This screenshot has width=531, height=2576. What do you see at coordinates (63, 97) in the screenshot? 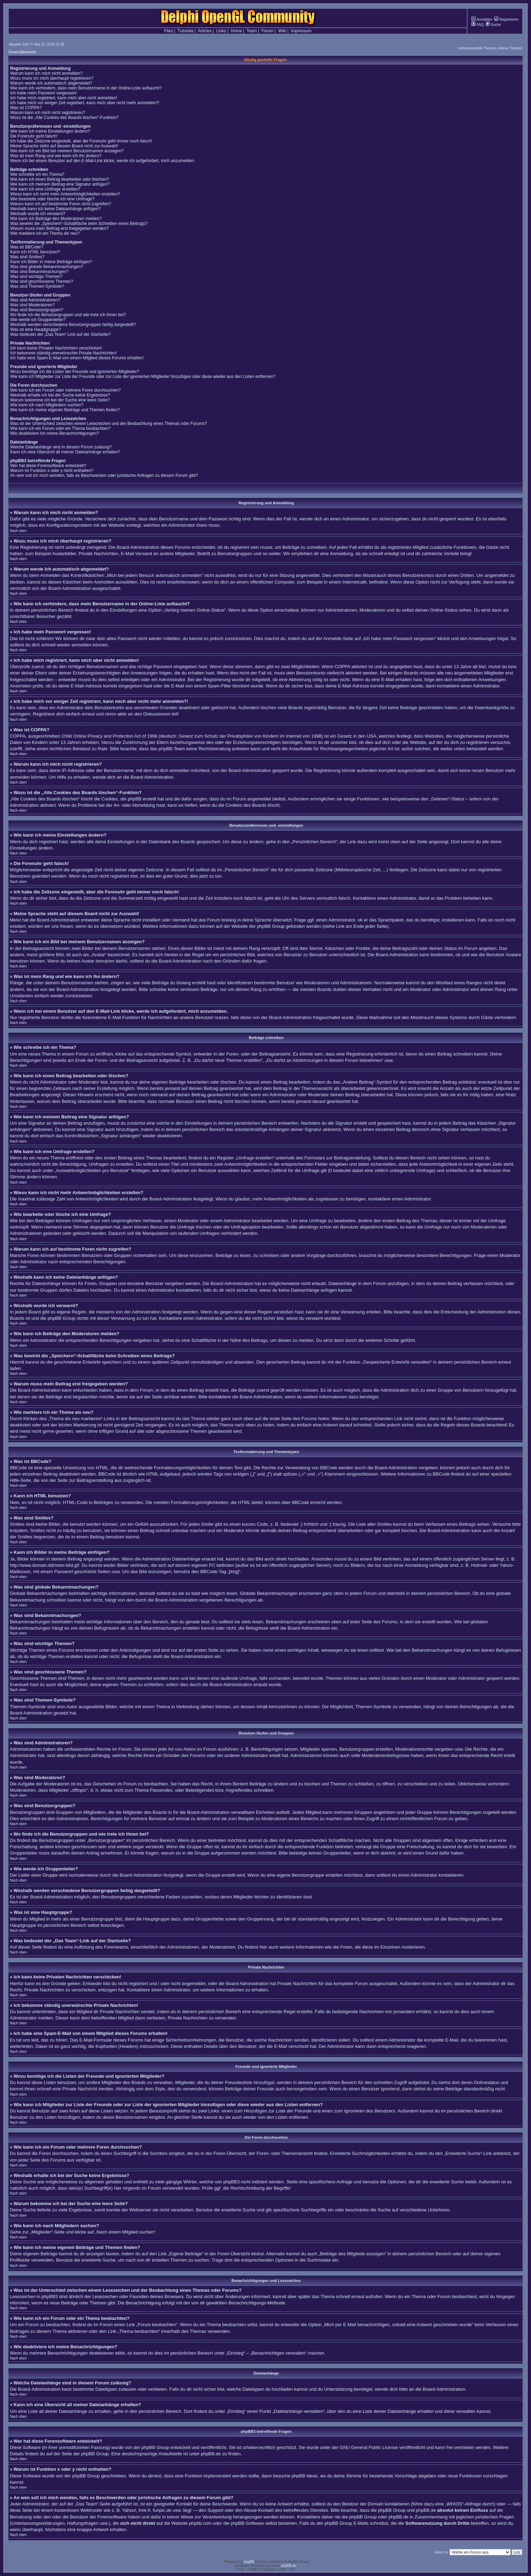
I see `Ich habe mich registriert, kann mich aber nicht anmelden!` at bounding box center [63, 97].